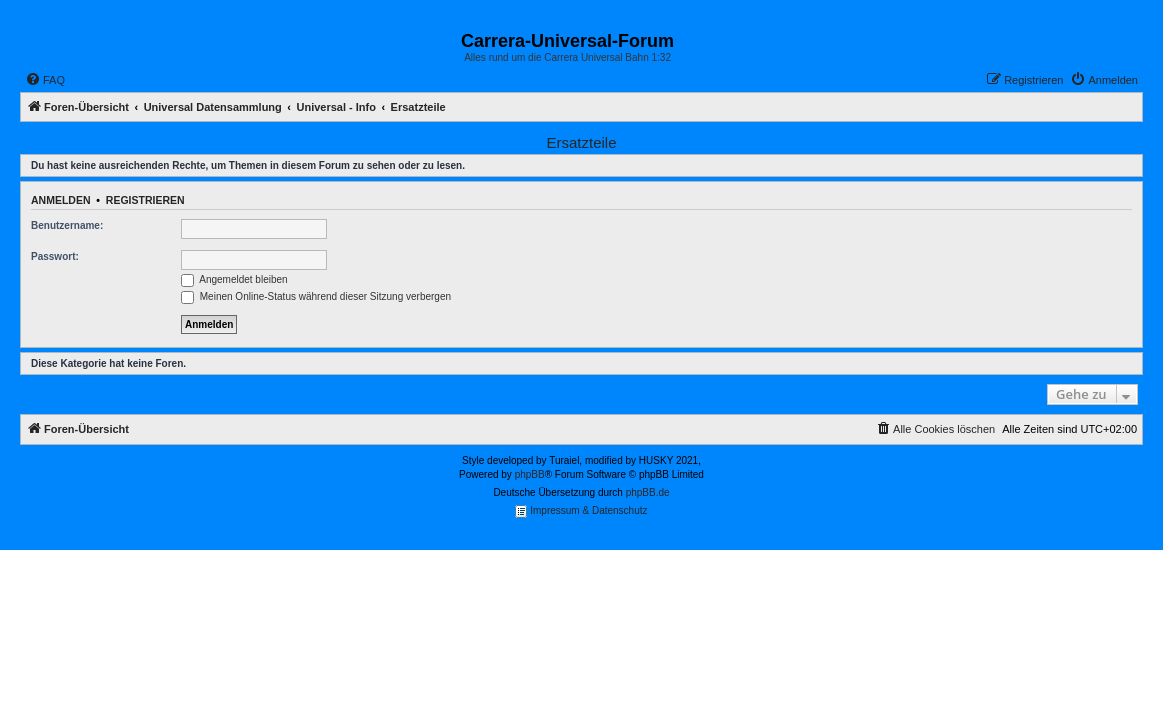  What do you see at coordinates (648, 492) in the screenshot?
I see `phpBB.de` at bounding box center [648, 492].